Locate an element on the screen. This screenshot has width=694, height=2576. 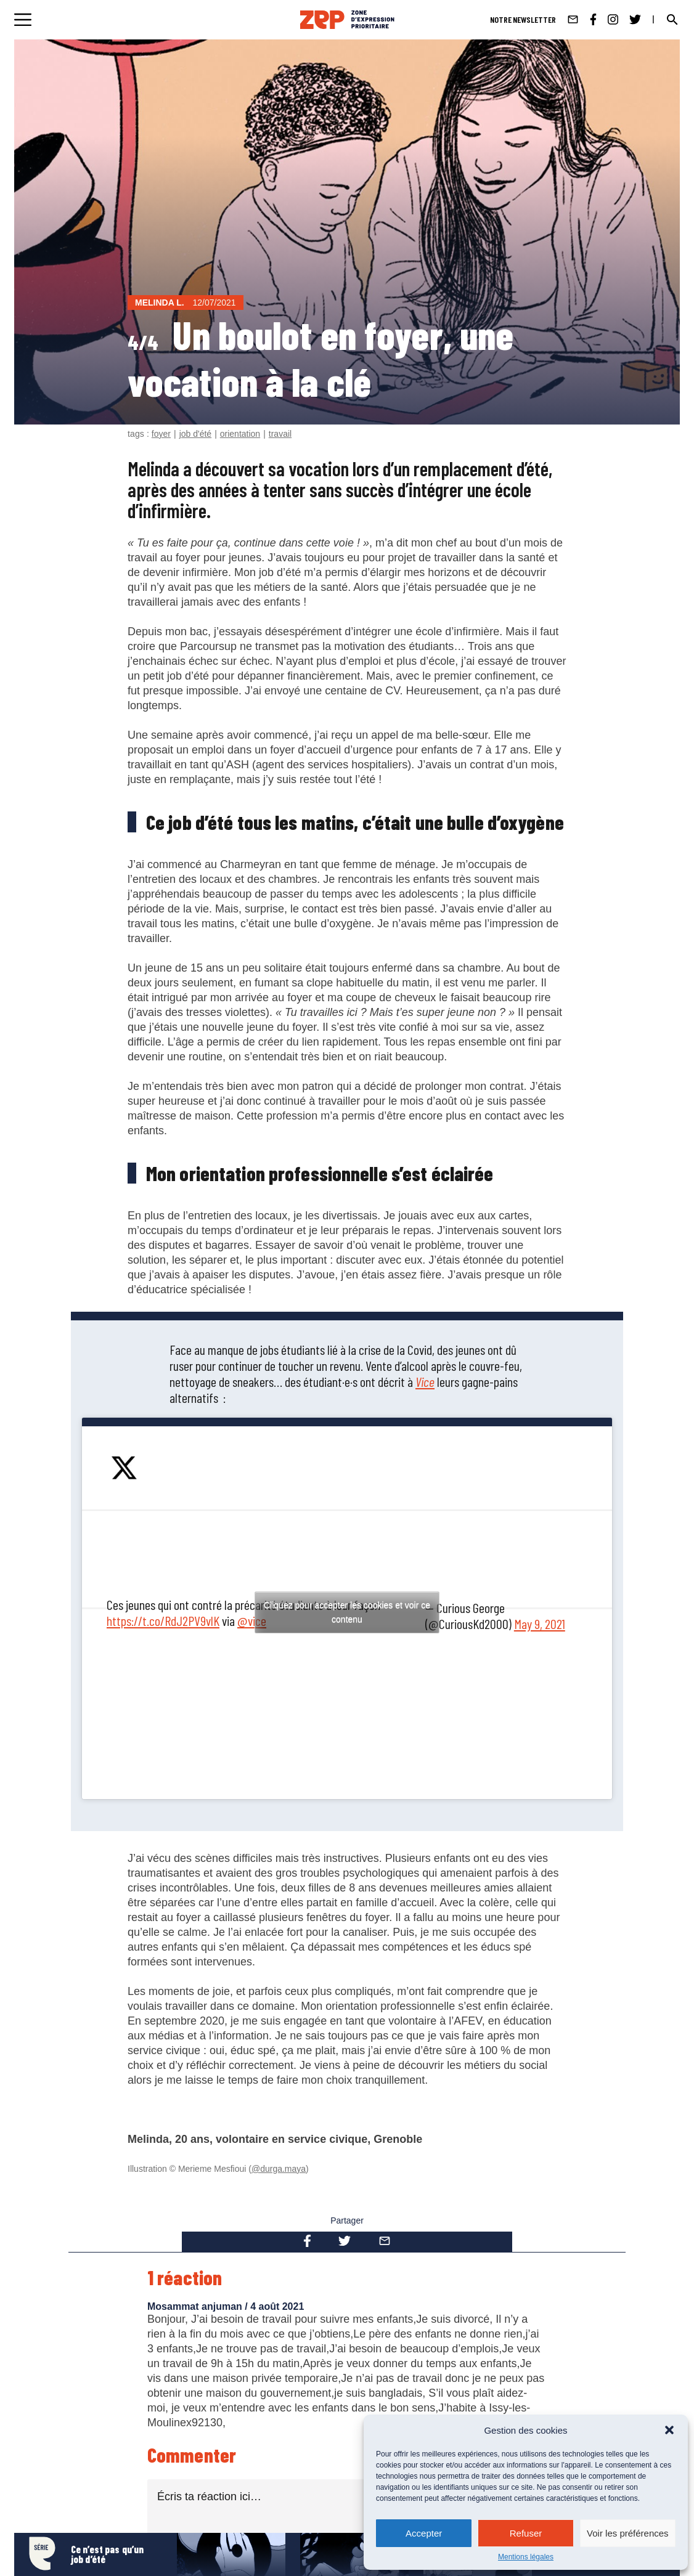
4 août 2021 is located at coordinates (277, 2306).